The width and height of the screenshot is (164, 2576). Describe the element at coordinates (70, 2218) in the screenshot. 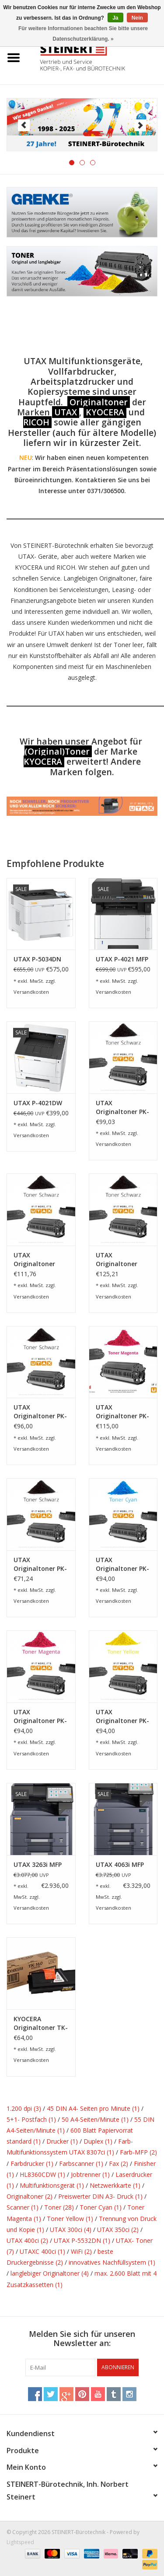

I see `Toner Yellow` at that location.